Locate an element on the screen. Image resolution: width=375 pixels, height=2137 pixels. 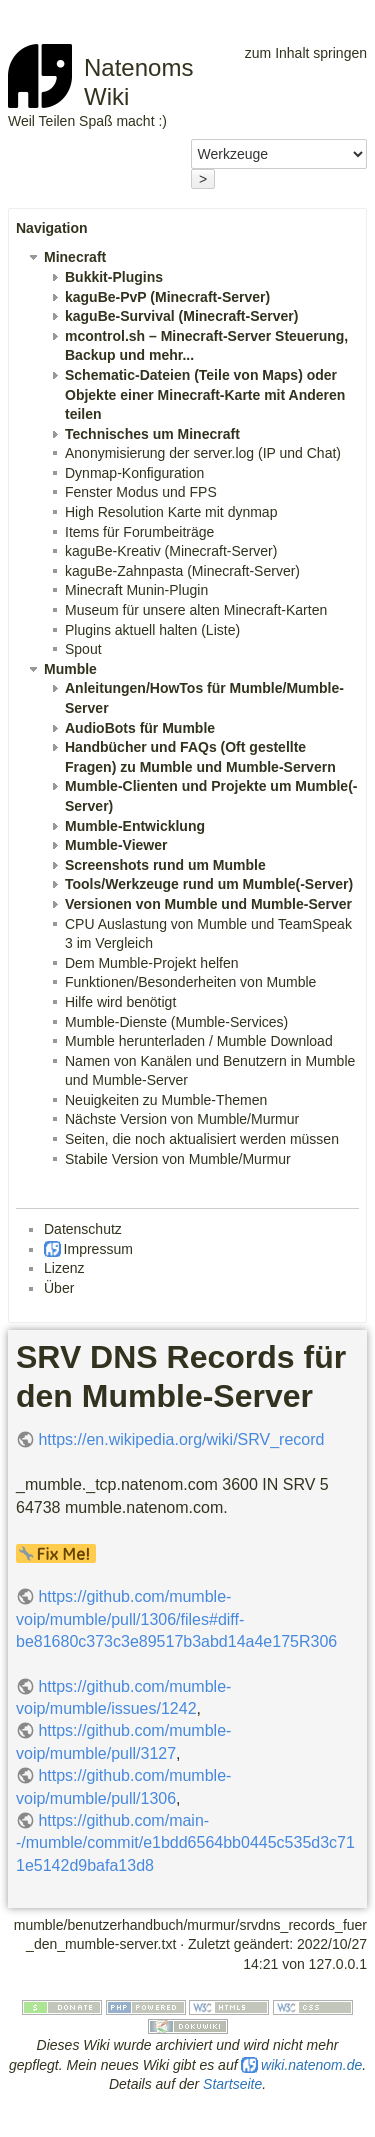
Bukkit-Plugins is located at coordinates (114, 277).